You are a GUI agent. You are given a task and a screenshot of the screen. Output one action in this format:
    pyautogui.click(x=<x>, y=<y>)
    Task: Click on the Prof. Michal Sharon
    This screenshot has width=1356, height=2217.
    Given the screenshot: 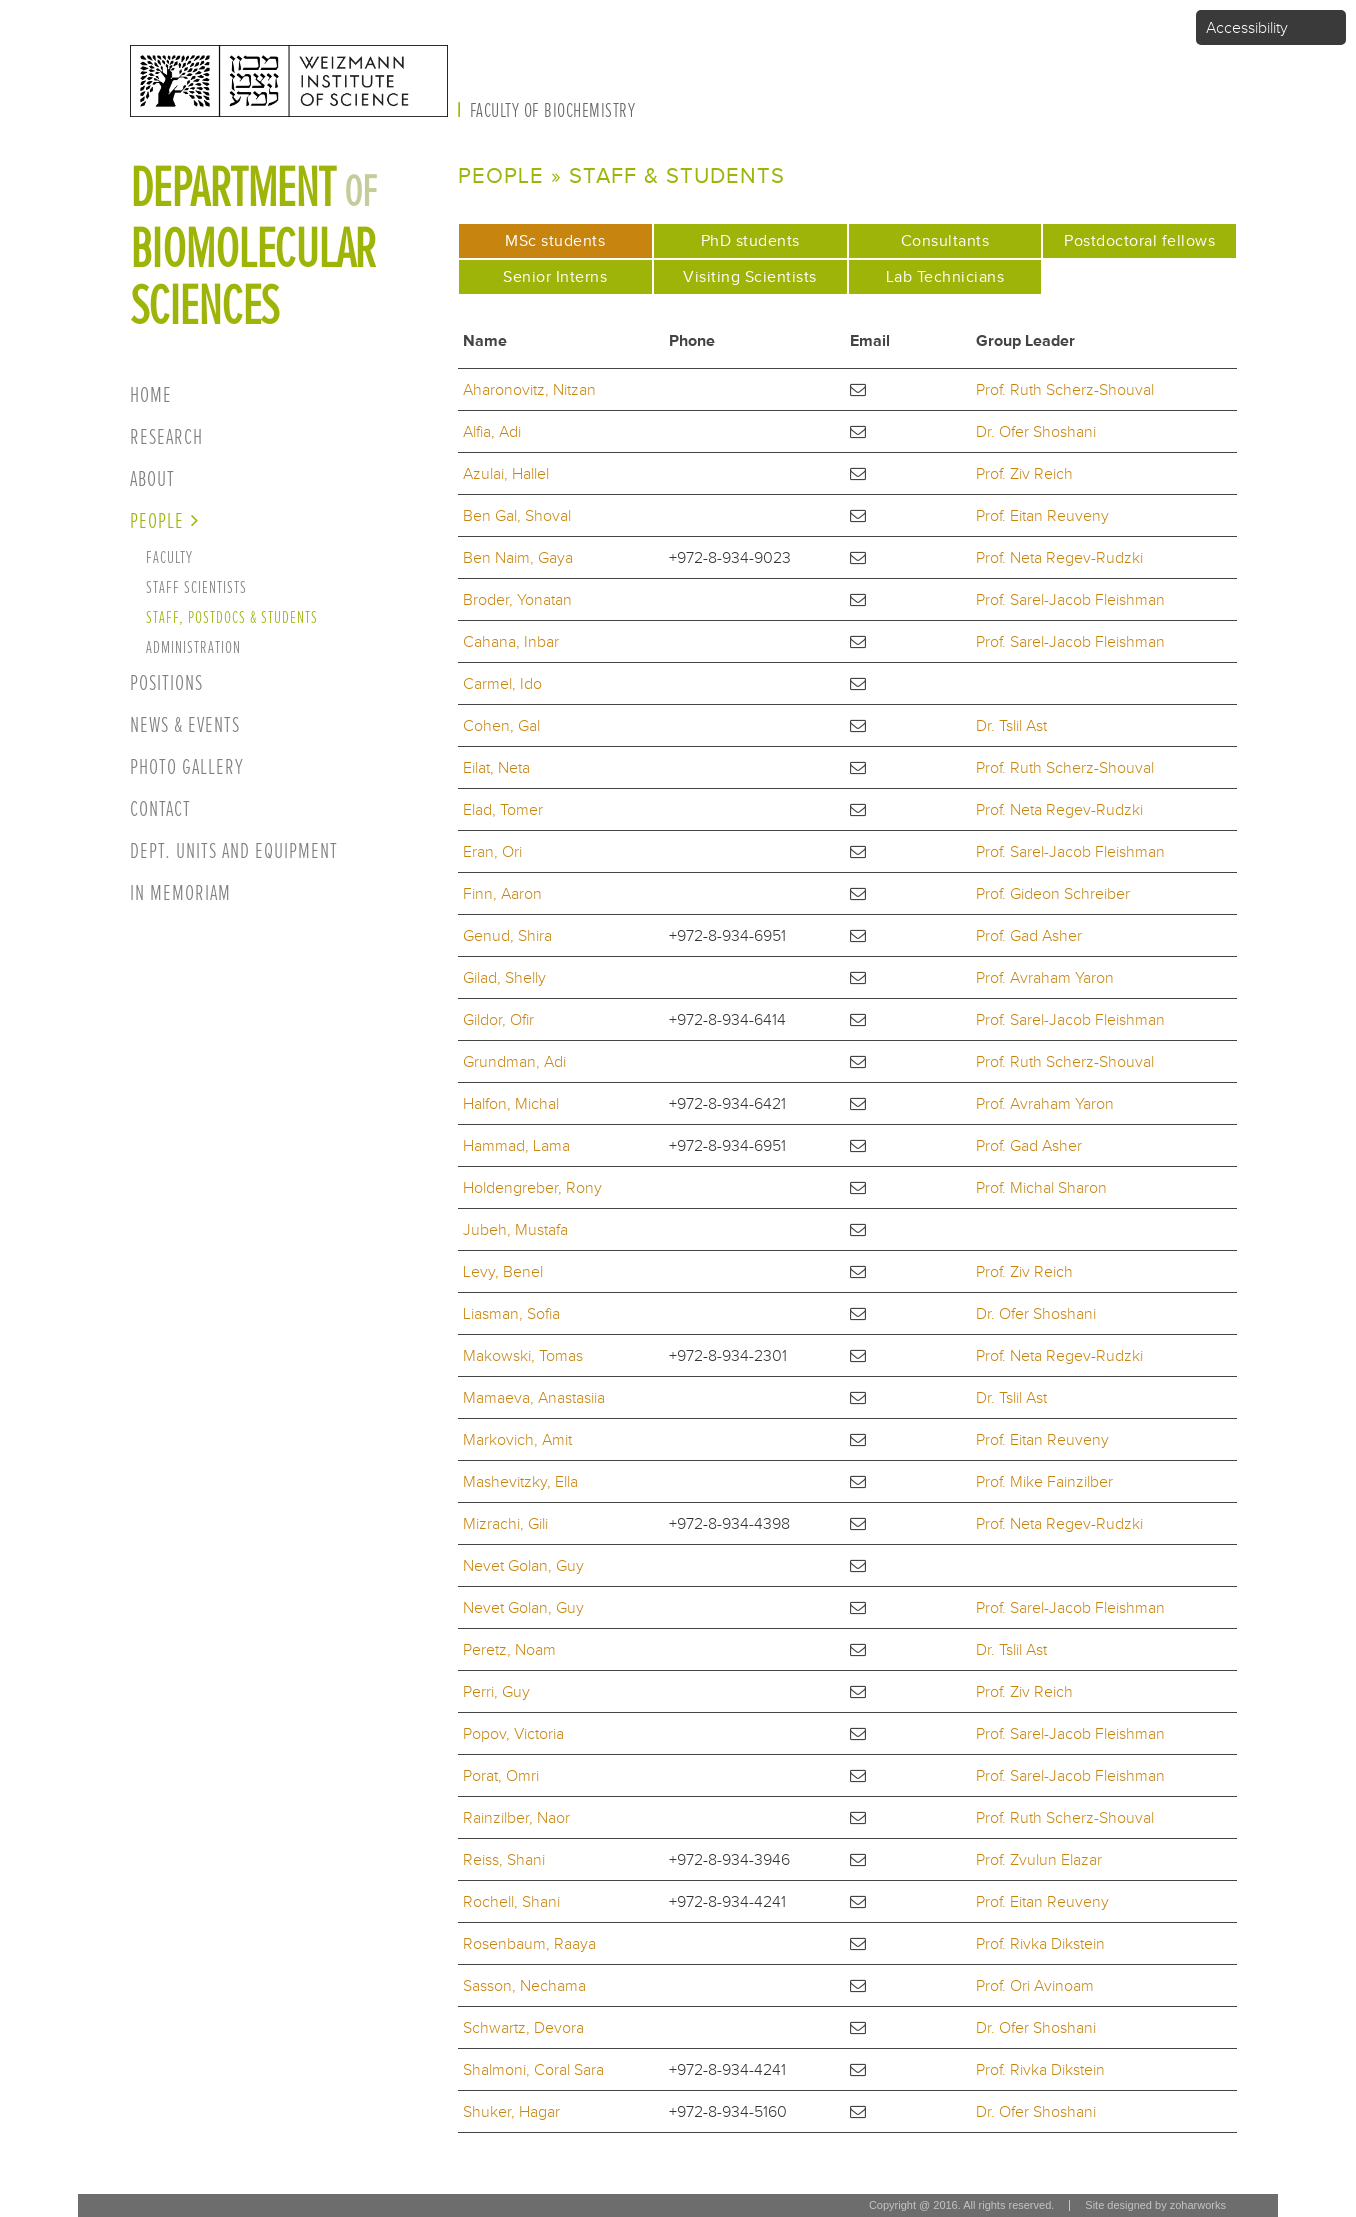 What is the action you would take?
    pyautogui.click(x=1041, y=1187)
    